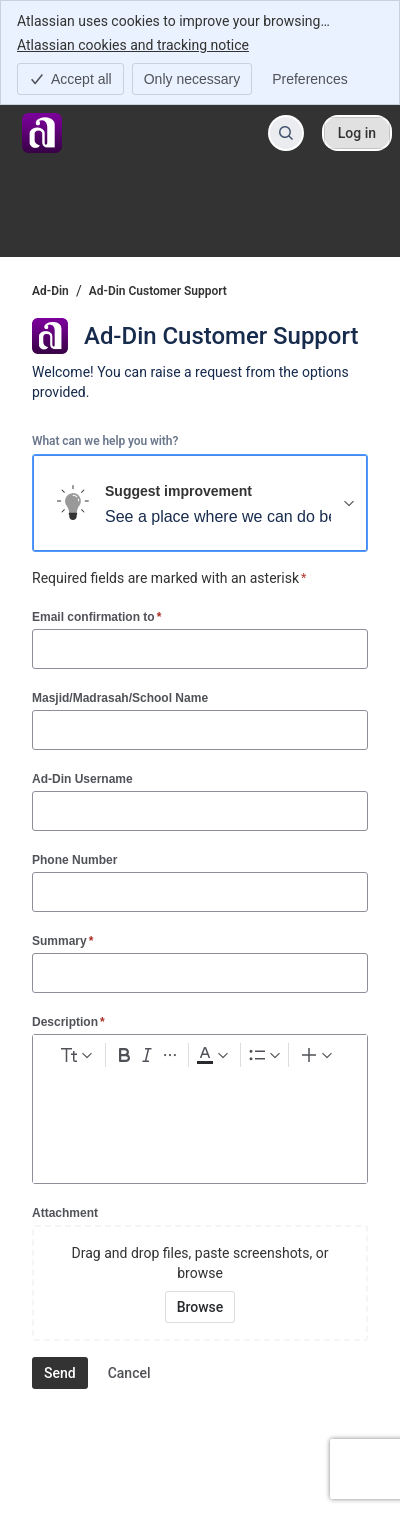 The height and width of the screenshot is (1513, 400). What do you see at coordinates (169, 1055) in the screenshot?
I see `[More formatting]` at bounding box center [169, 1055].